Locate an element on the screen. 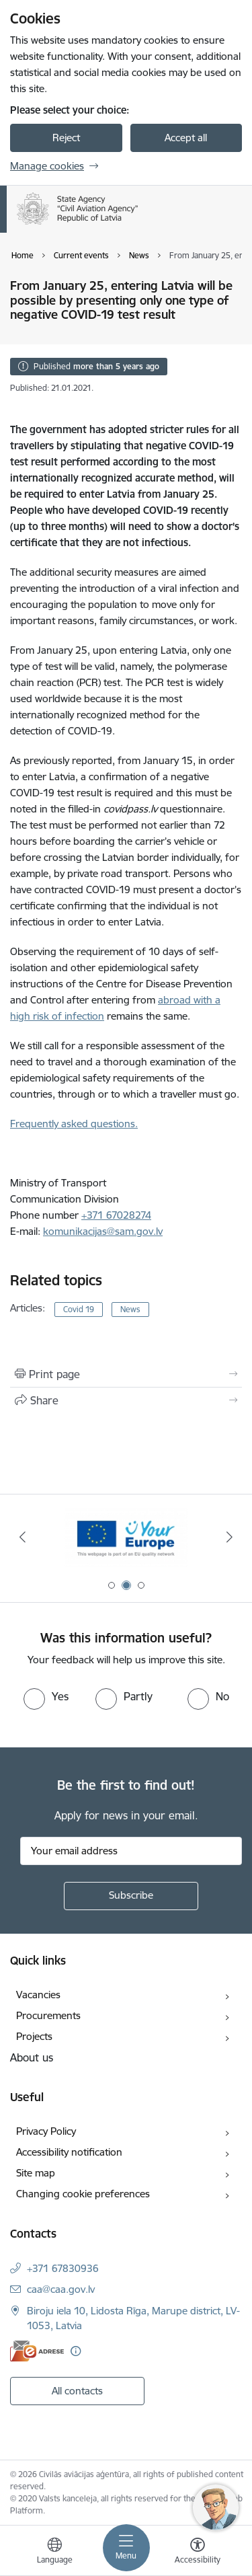 The width and height of the screenshot is (252, 2576). [Open menu to change sites language] is located at coordinates (54, 2552).